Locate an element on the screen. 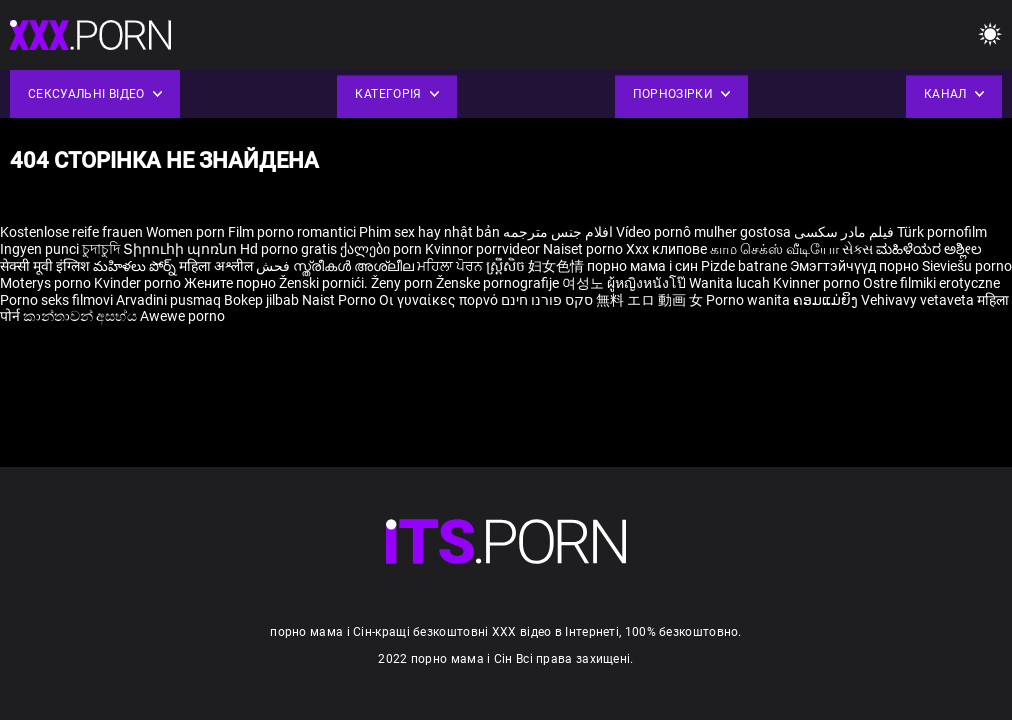 This screenshot has height=720, width=1012. סקס פורנו חינם is located at coordinates (547, 300).